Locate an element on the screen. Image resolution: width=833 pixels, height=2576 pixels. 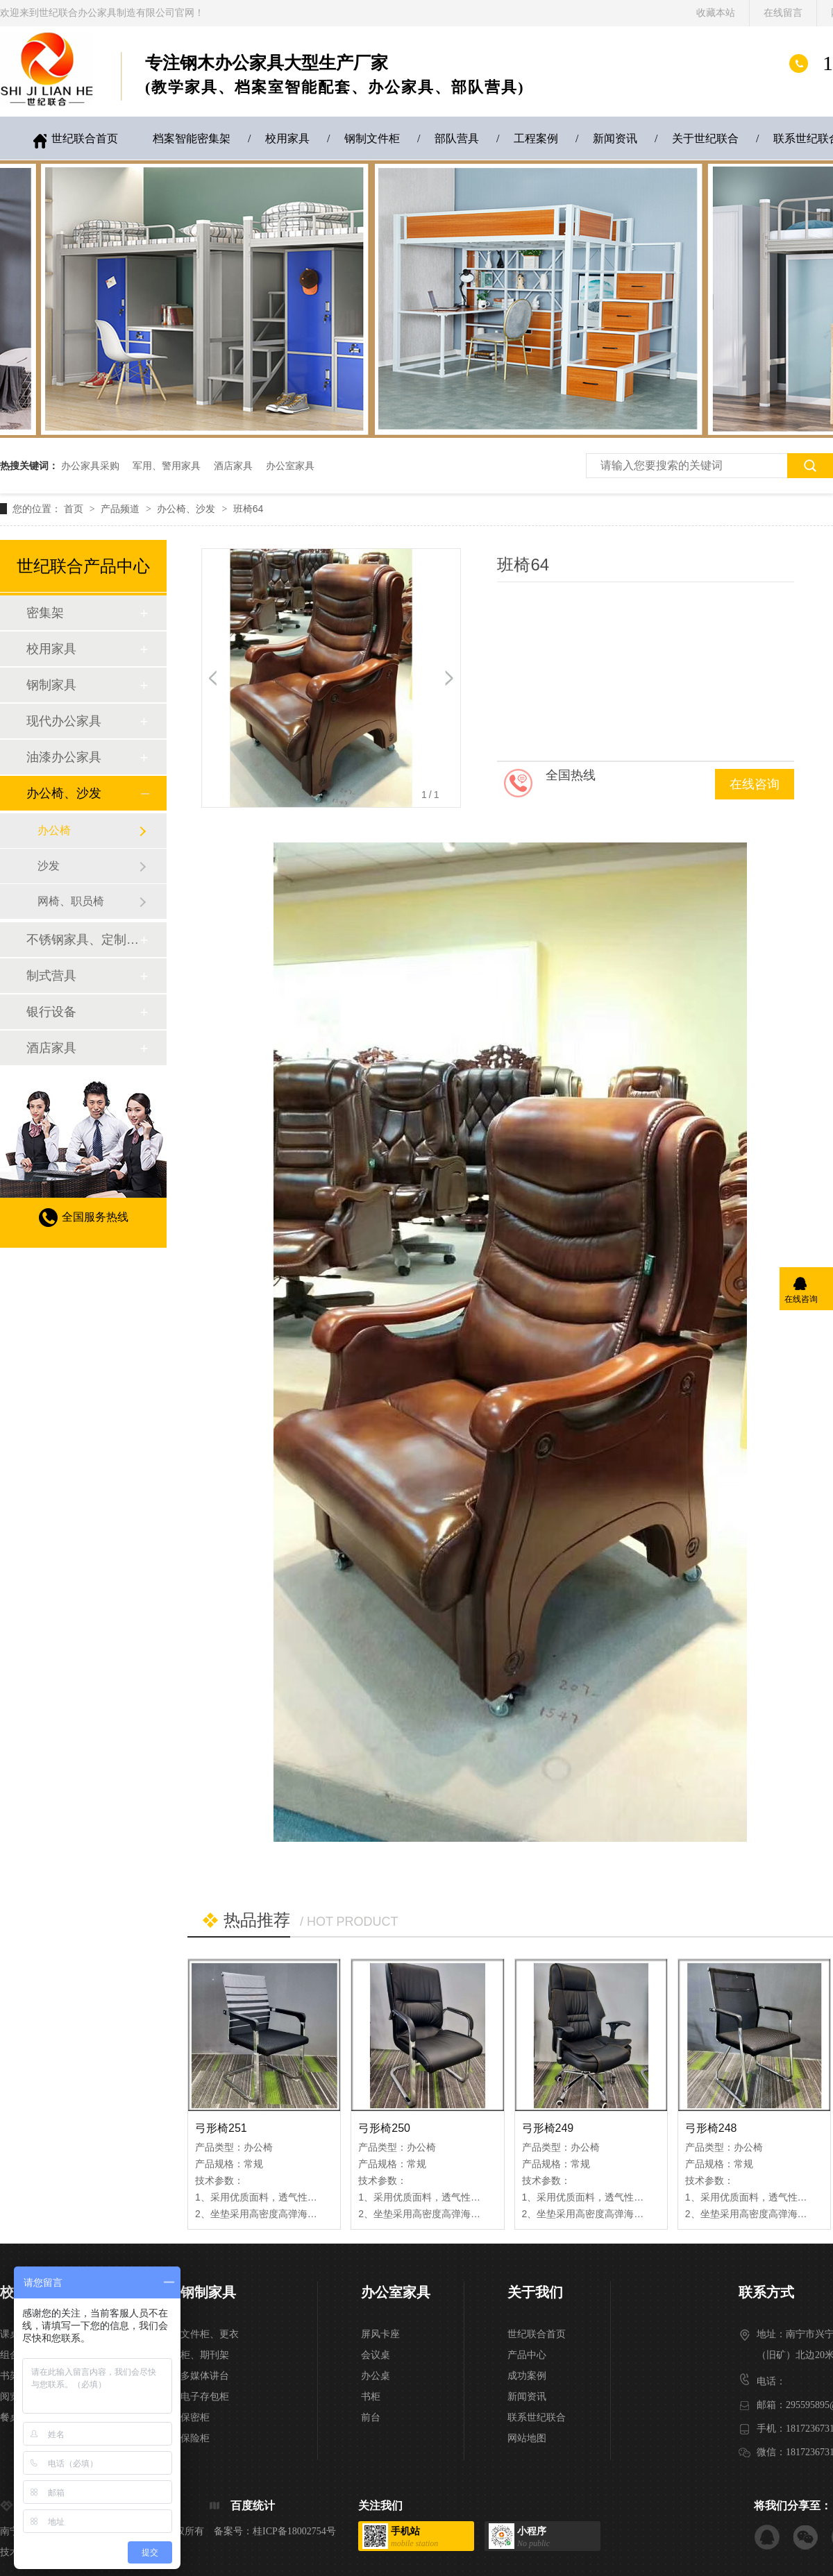
钢制家具 is located at coordinates (51, 685).